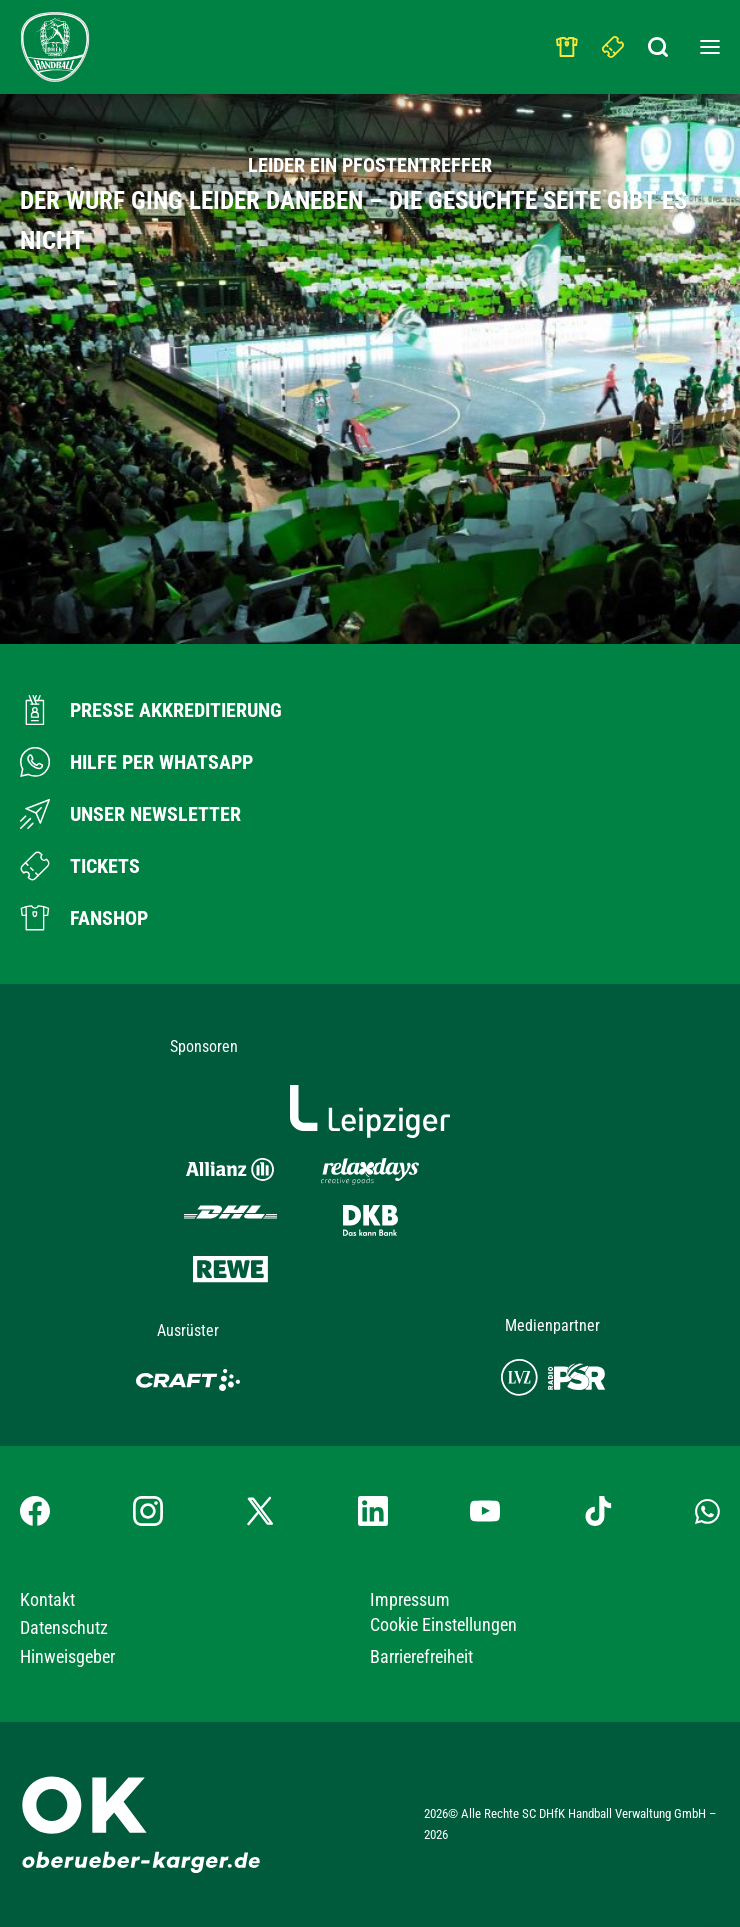  What do you see at coordinates (660, 42) in the screenshot?
I see `[Suchbegriff eingeben]` at bounding box center [660, 42].